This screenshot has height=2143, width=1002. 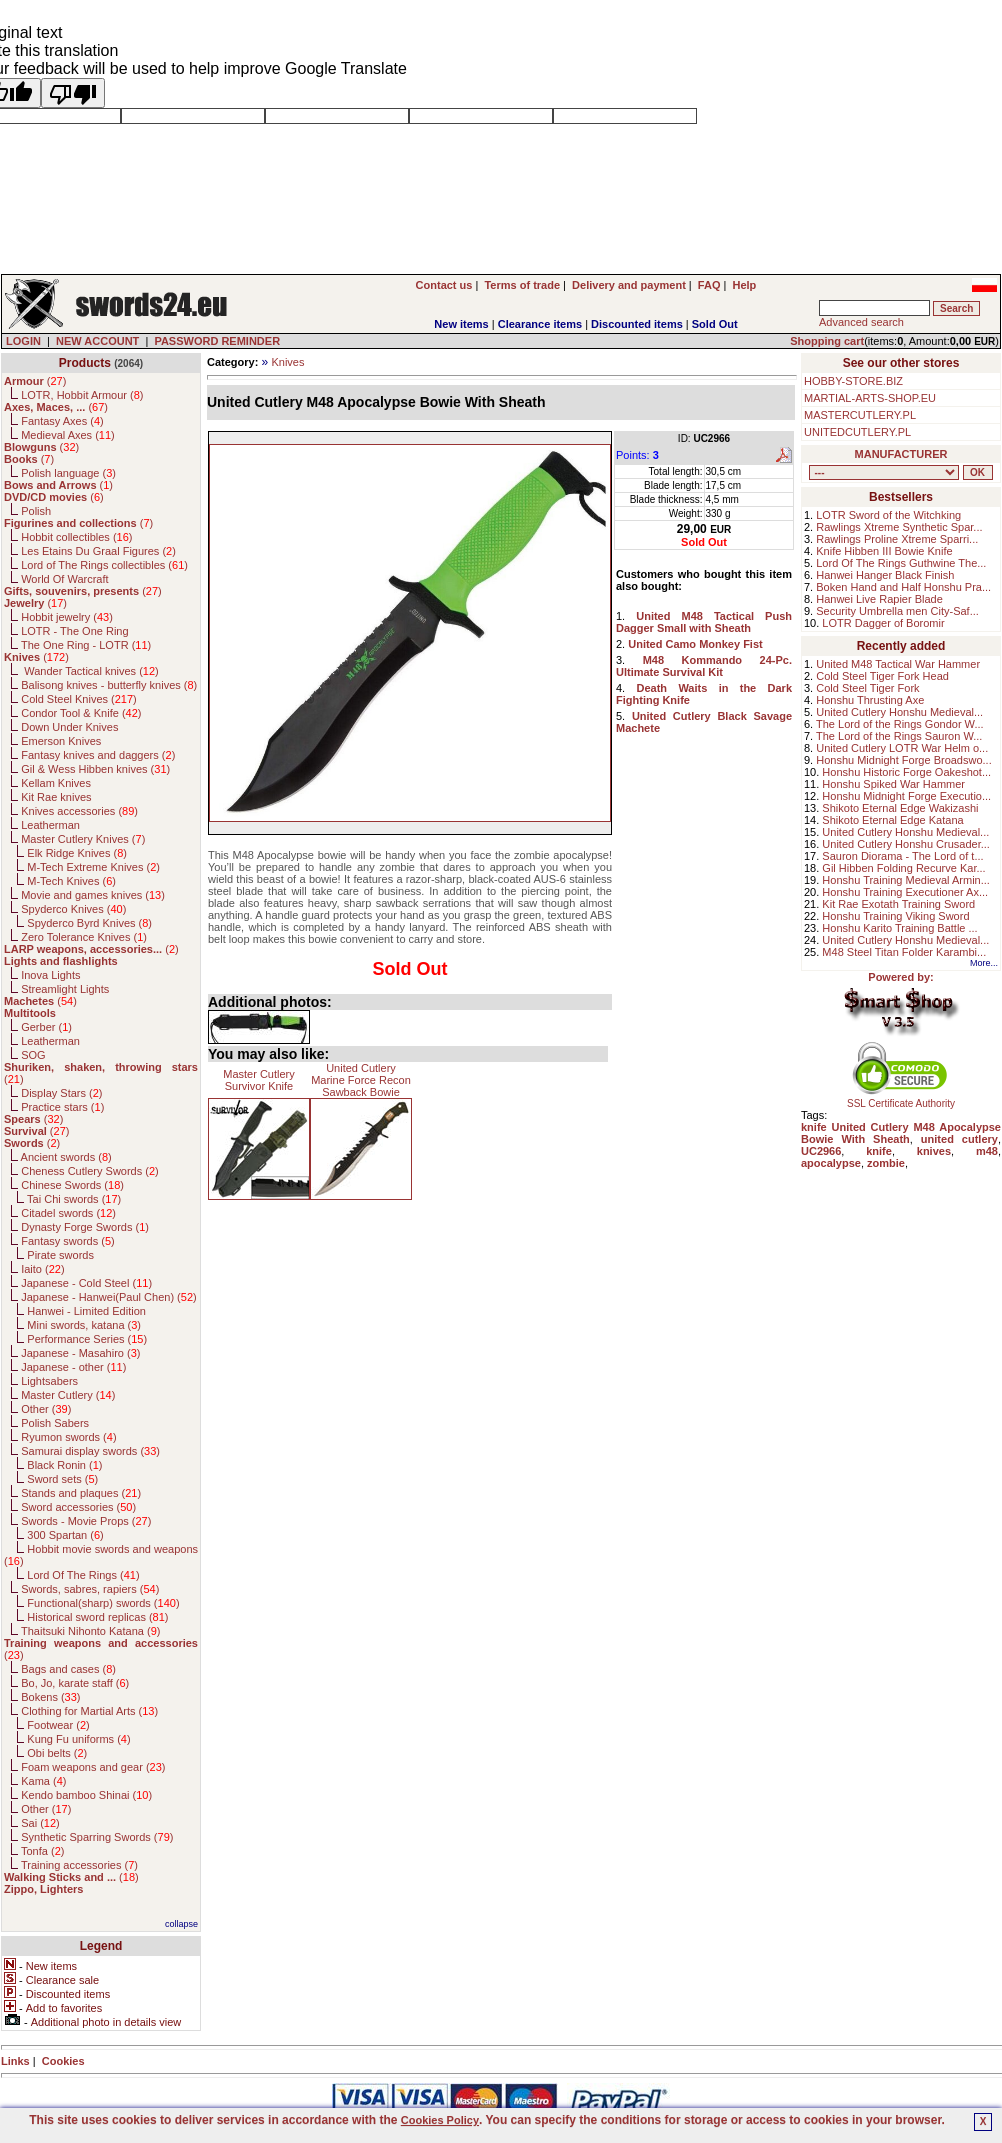 I want to click on Citadel swords (), so click(x=68, y=1213).